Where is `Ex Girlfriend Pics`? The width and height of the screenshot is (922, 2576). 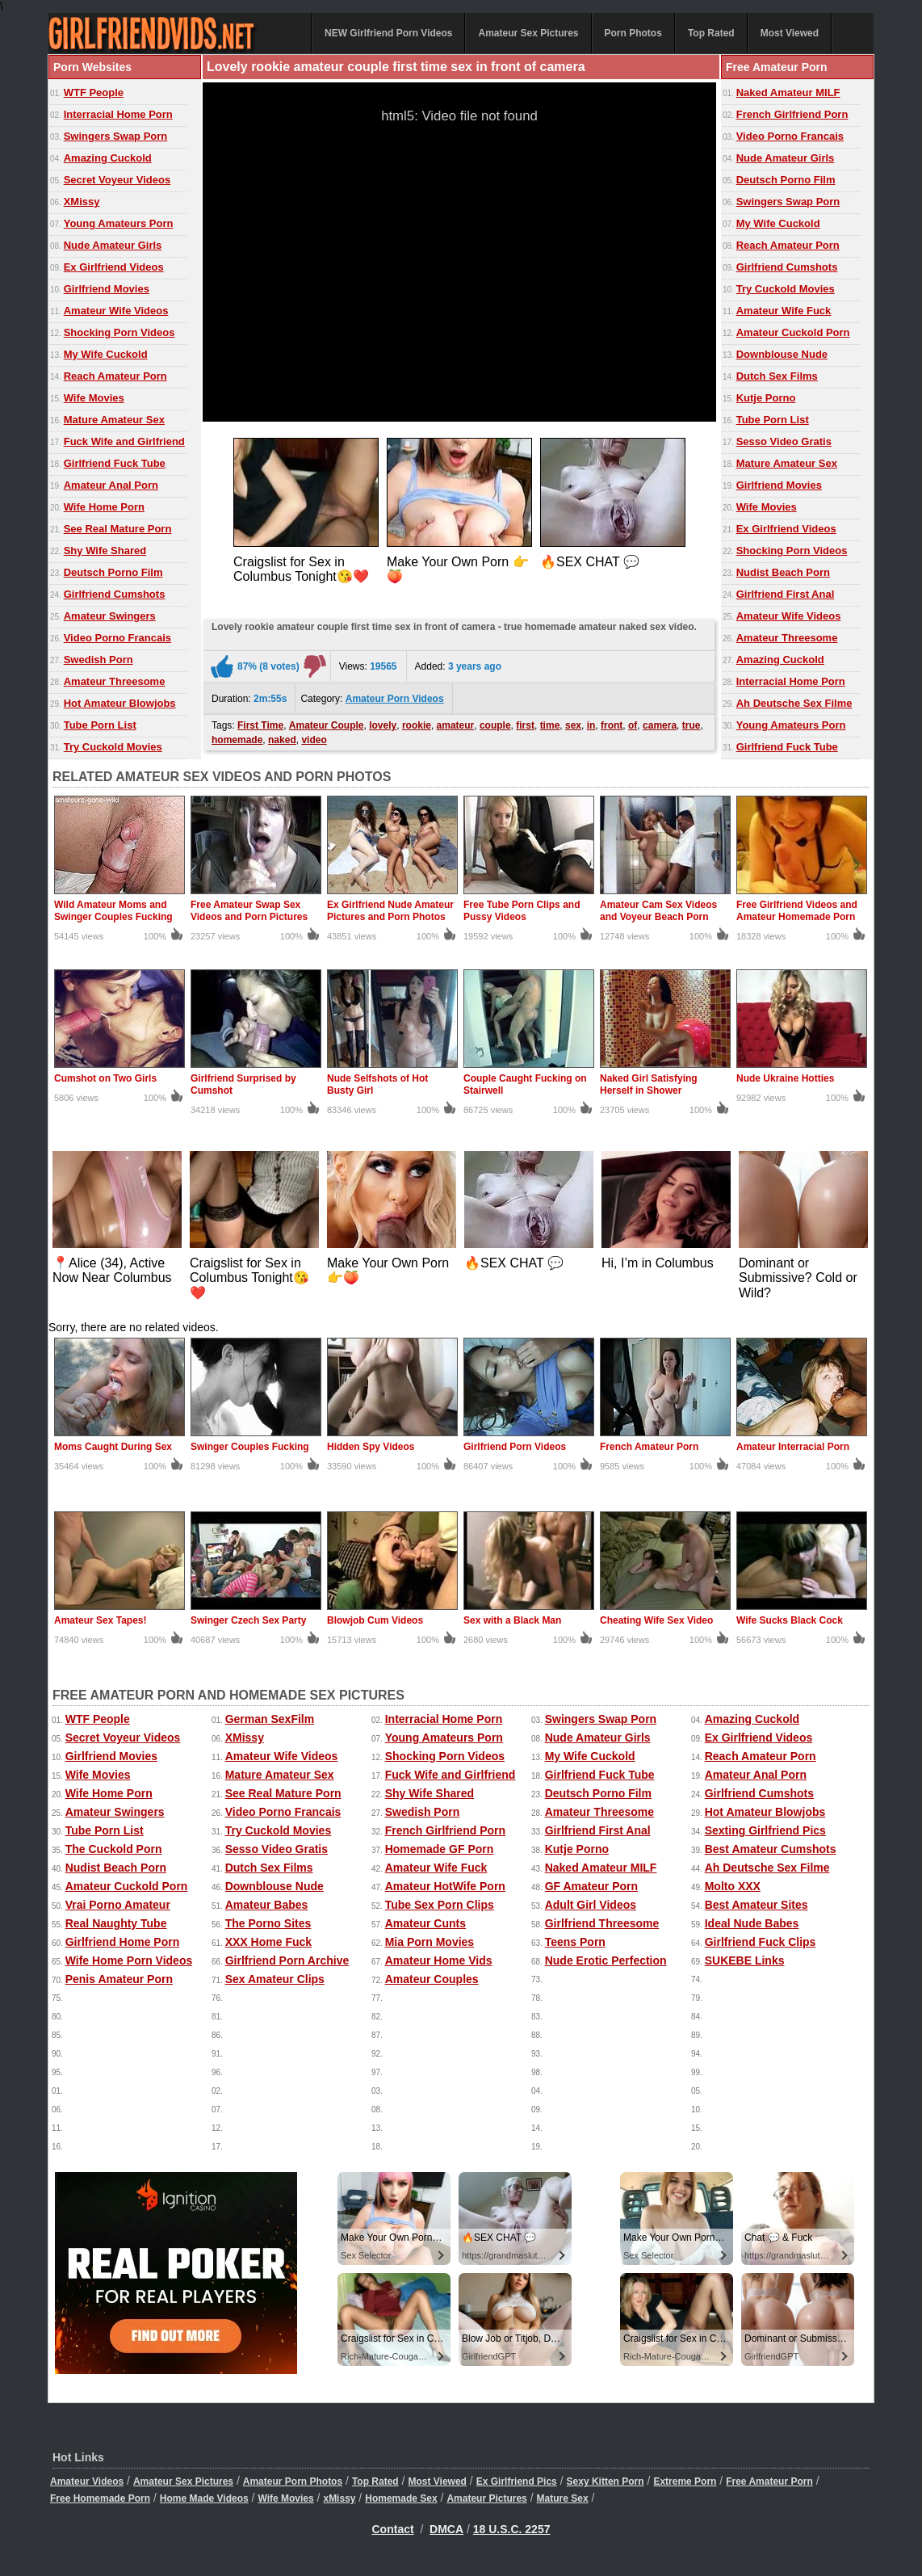
Ex Girlfriend Pics is located at coordinates (516, 2481).